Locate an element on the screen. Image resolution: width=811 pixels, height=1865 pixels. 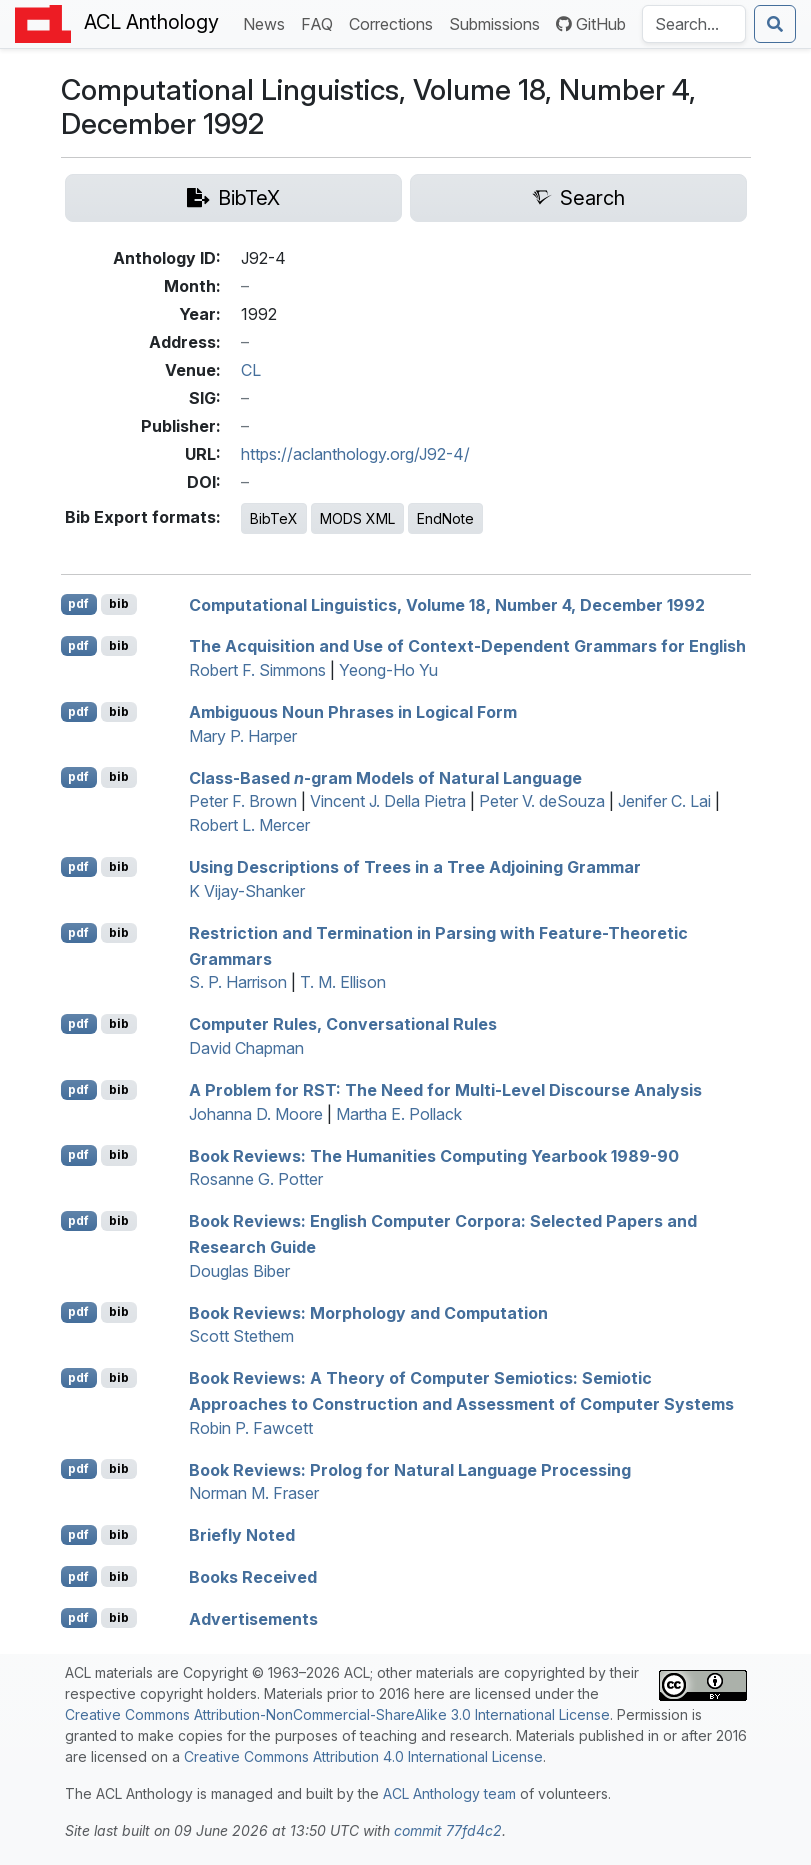
Yeong-Ho Yu is located at coordinates (388, 670).